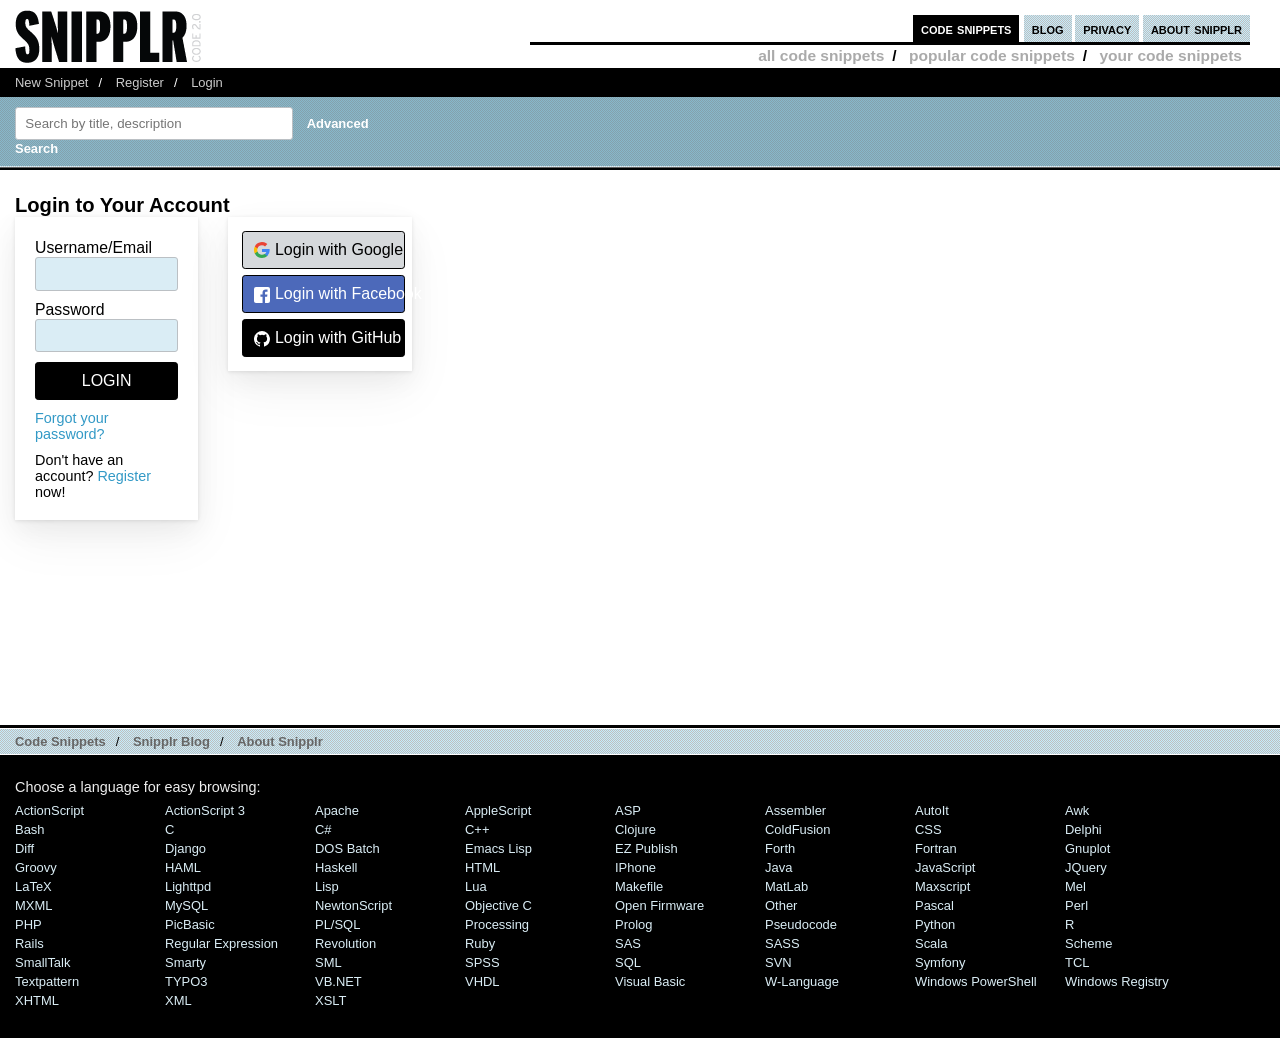  I want to click on popular code snippets, so click(992, 55).